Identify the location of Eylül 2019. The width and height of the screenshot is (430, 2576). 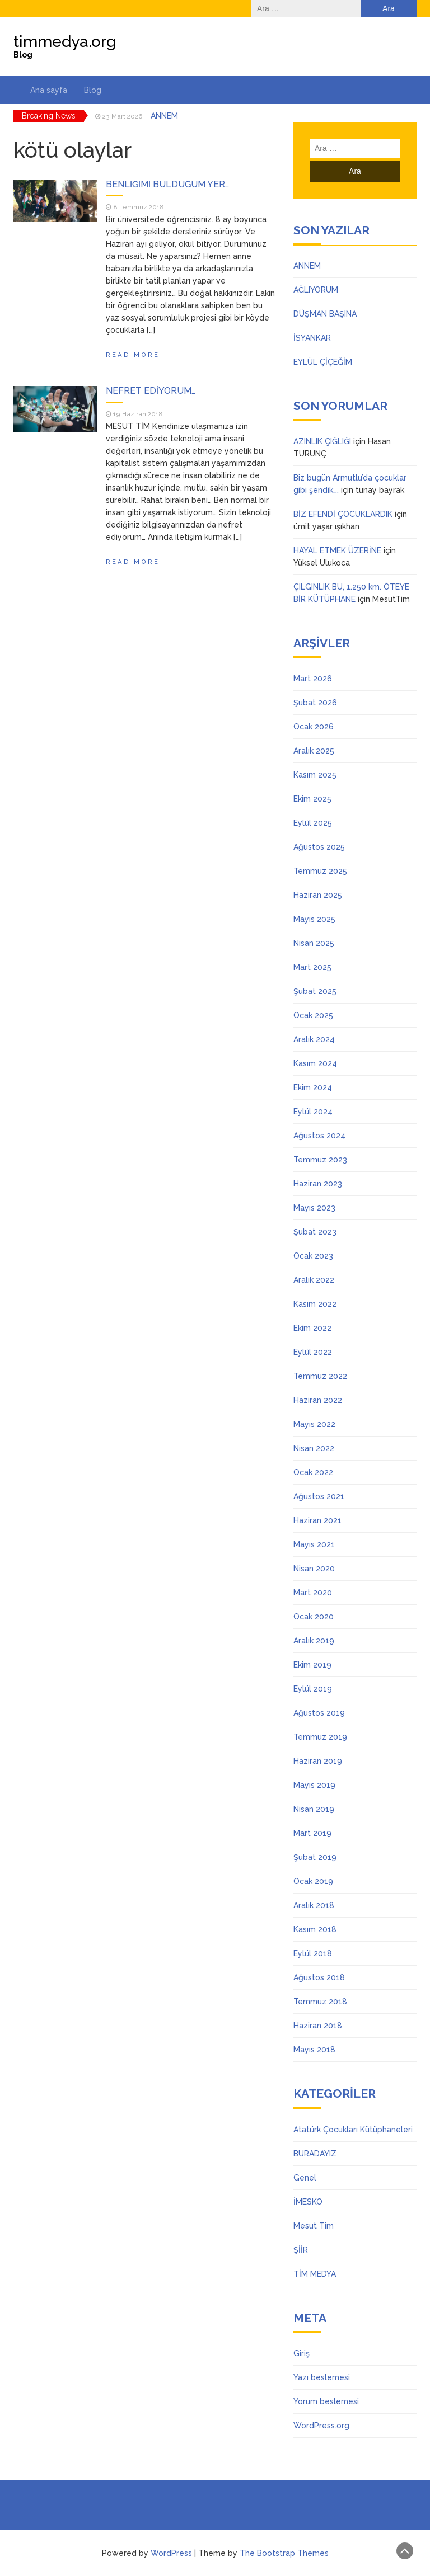
(312, 1688).